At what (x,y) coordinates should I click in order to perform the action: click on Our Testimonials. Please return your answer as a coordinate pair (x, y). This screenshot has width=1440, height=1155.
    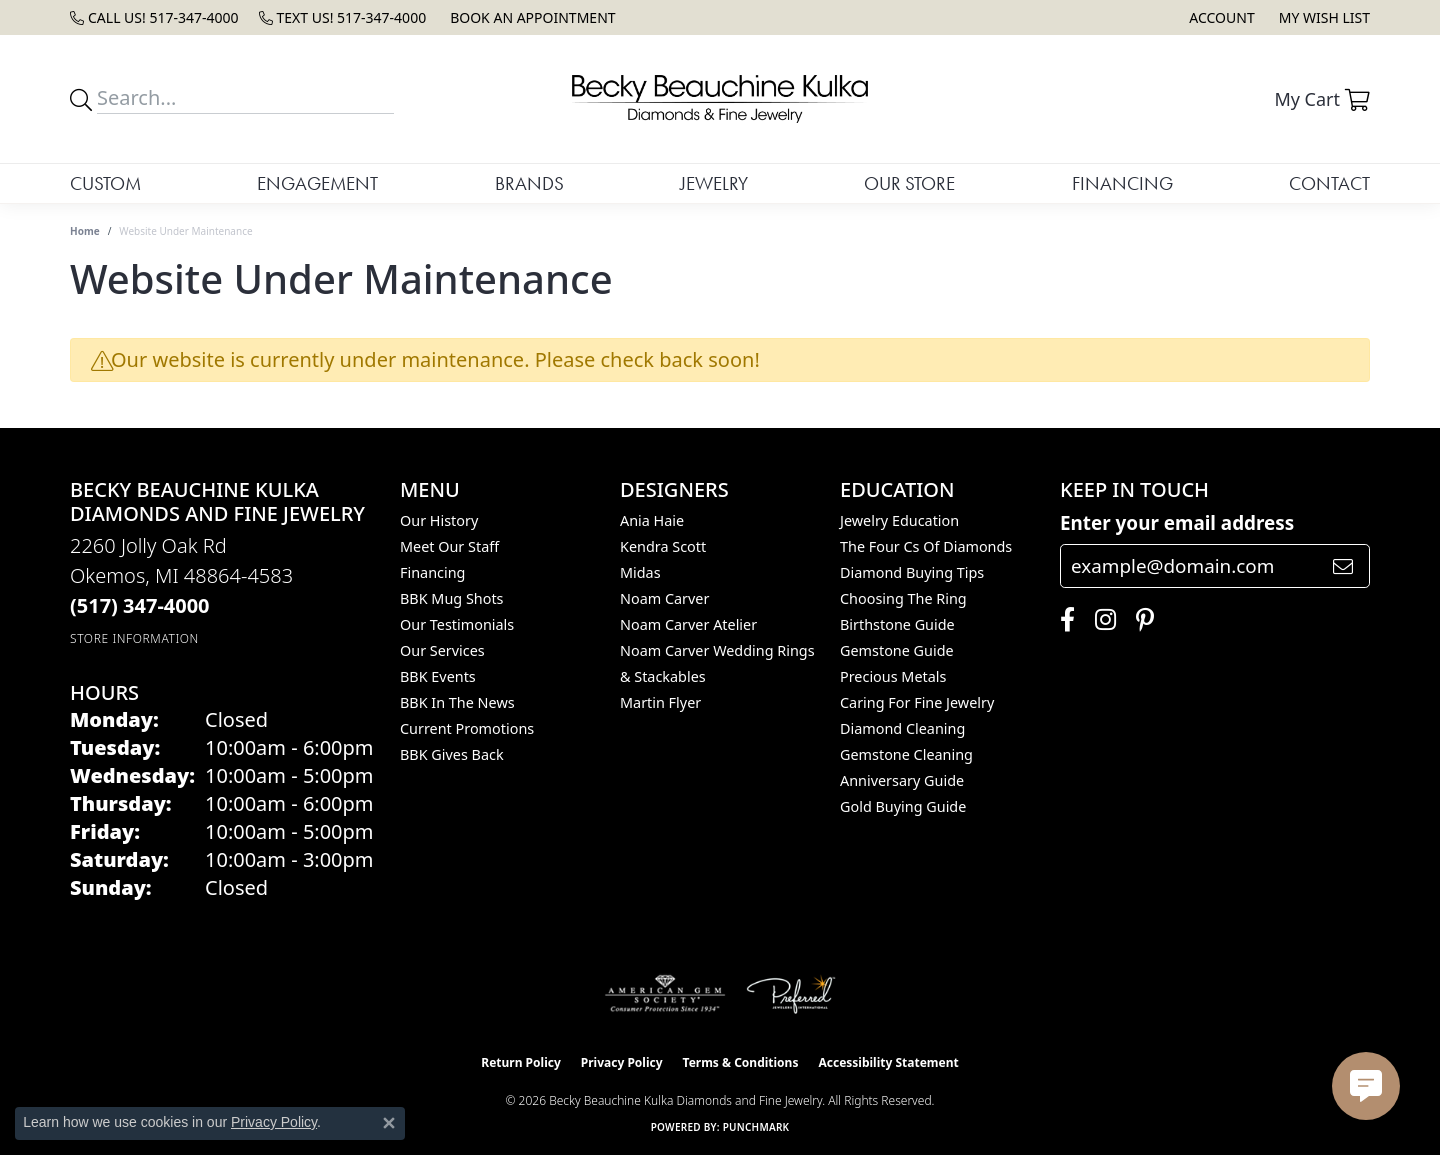
    Looking at the image, I should click on (457, 624).